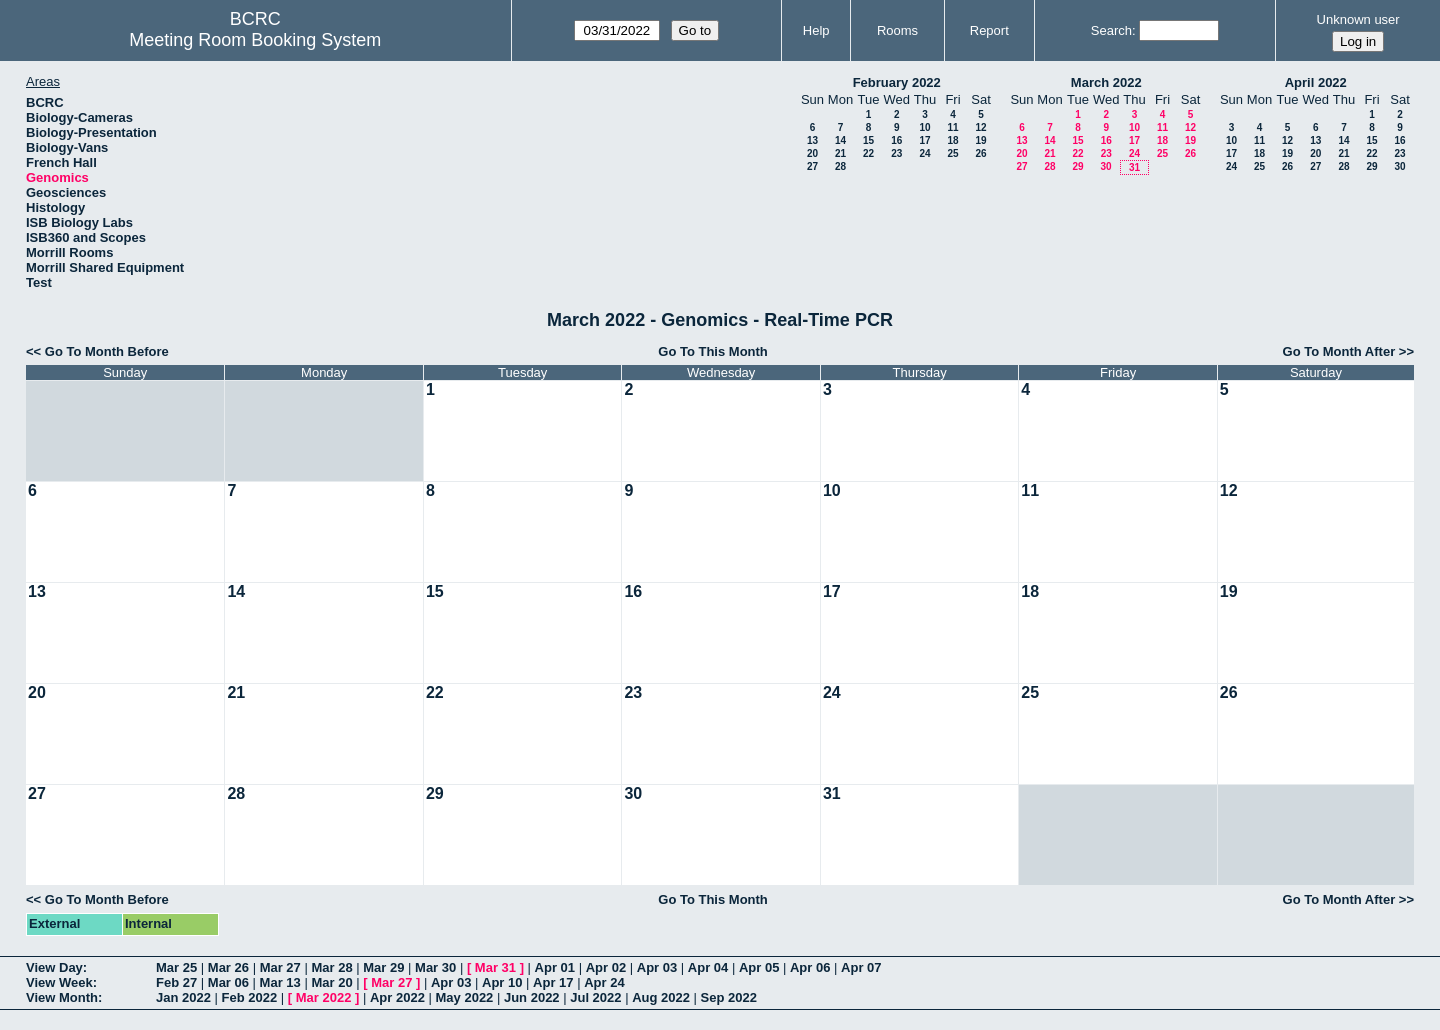  Describe the element at coordinates (595, 997) in the screenshot. I see `Jul 2022` at that location.